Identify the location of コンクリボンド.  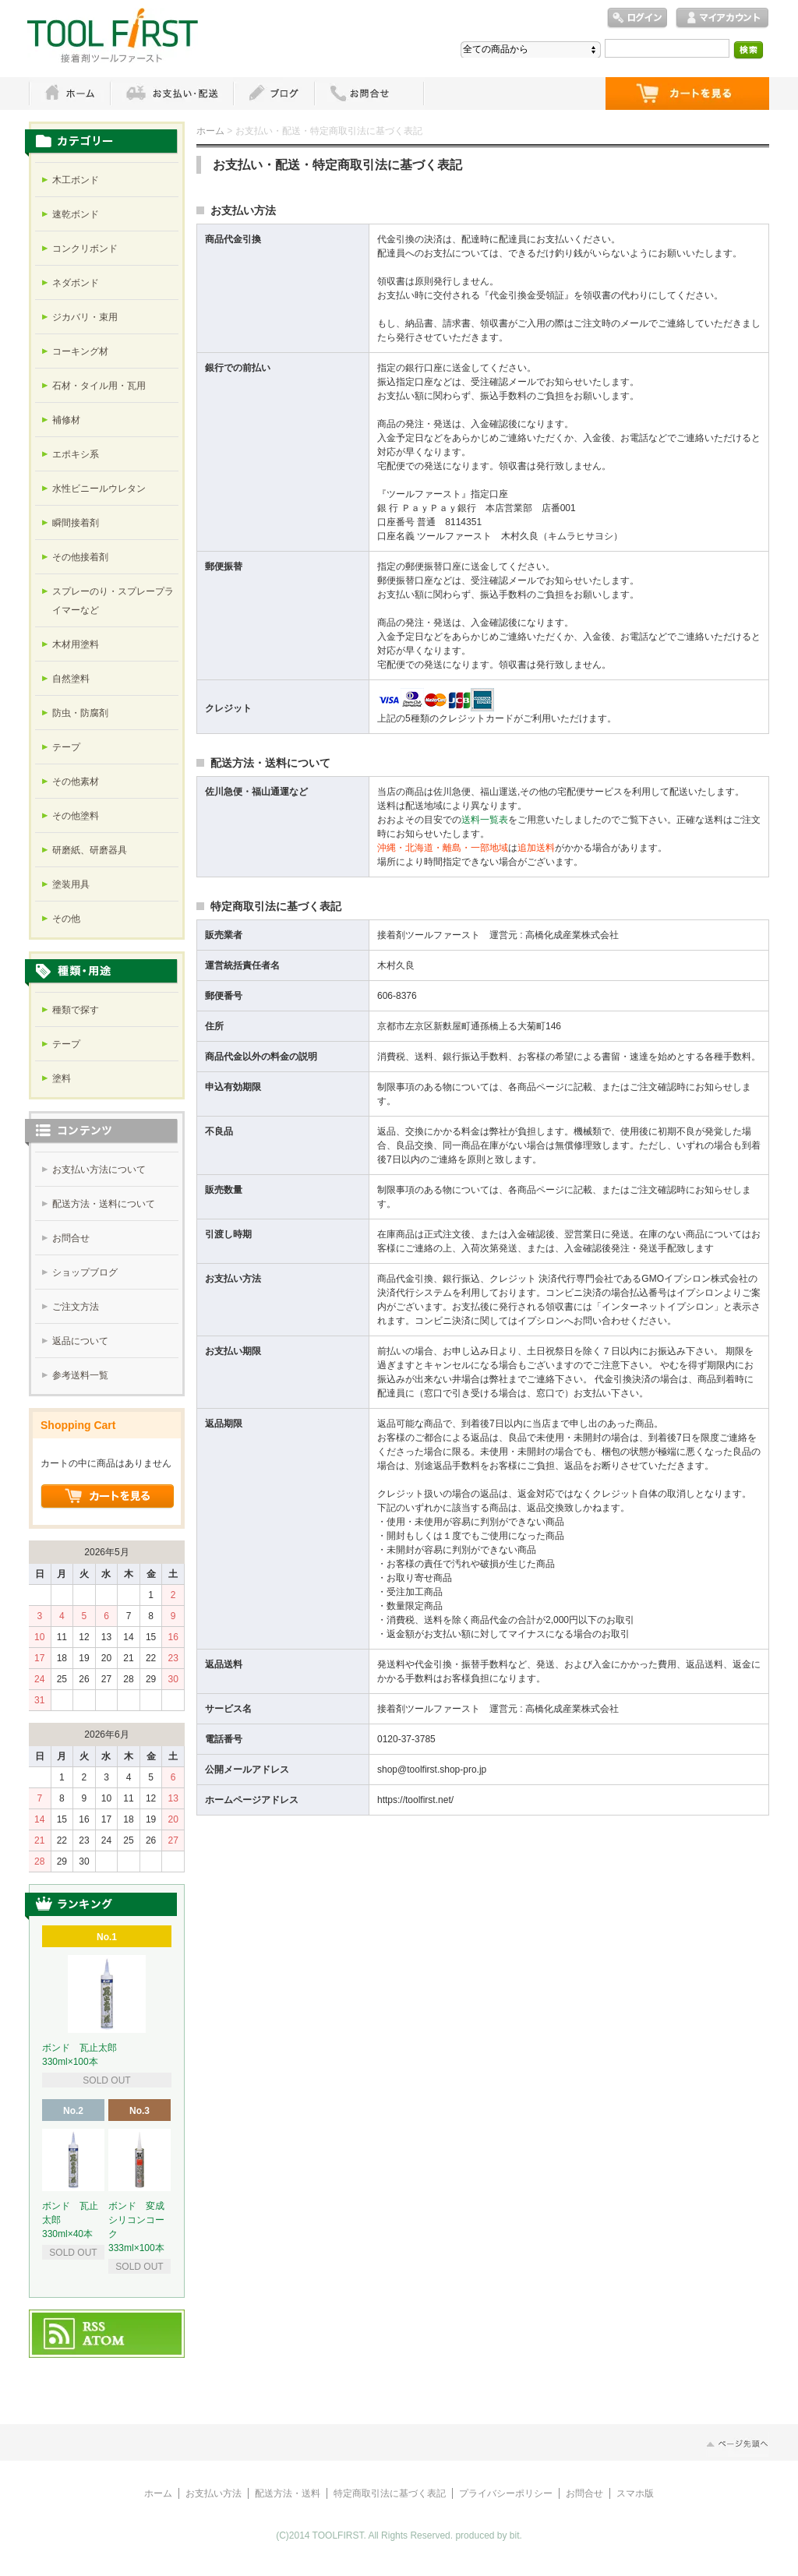
(85, 248).